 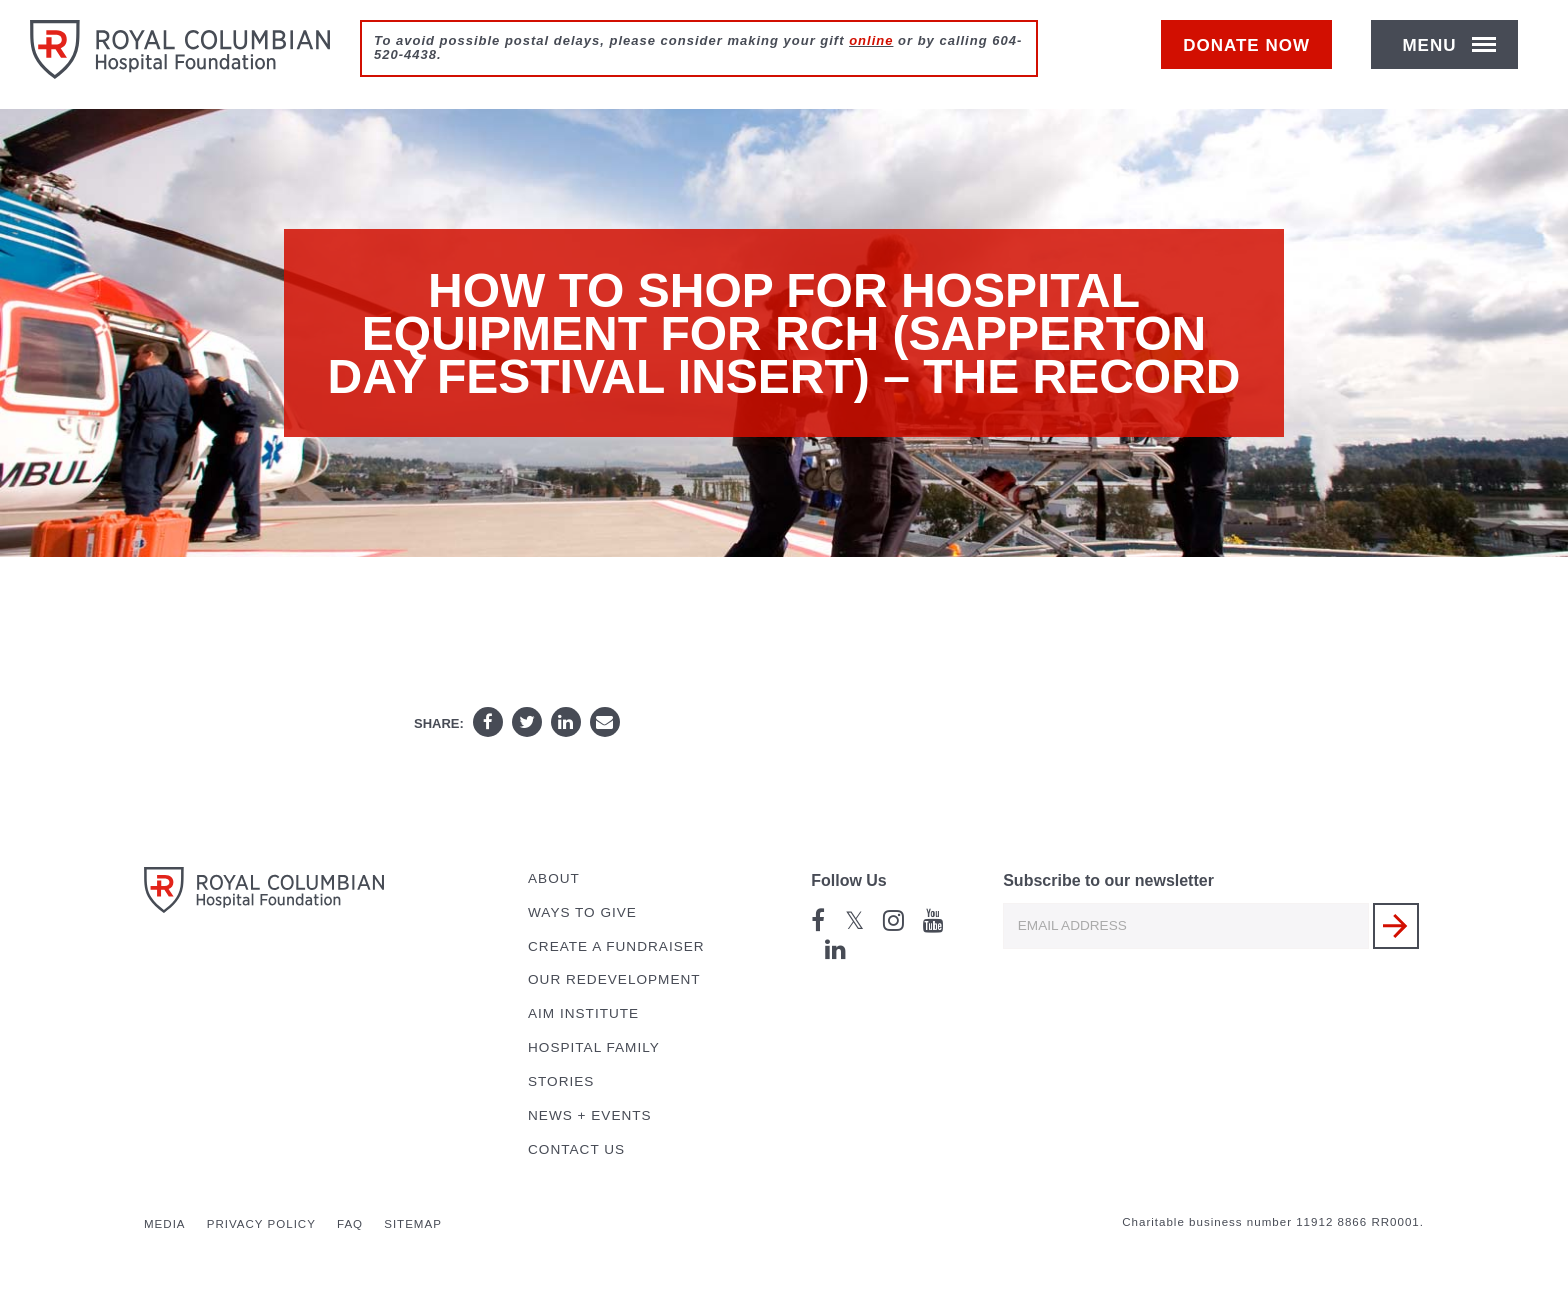 I want to click on Donate, so click(x=1256, y=56).